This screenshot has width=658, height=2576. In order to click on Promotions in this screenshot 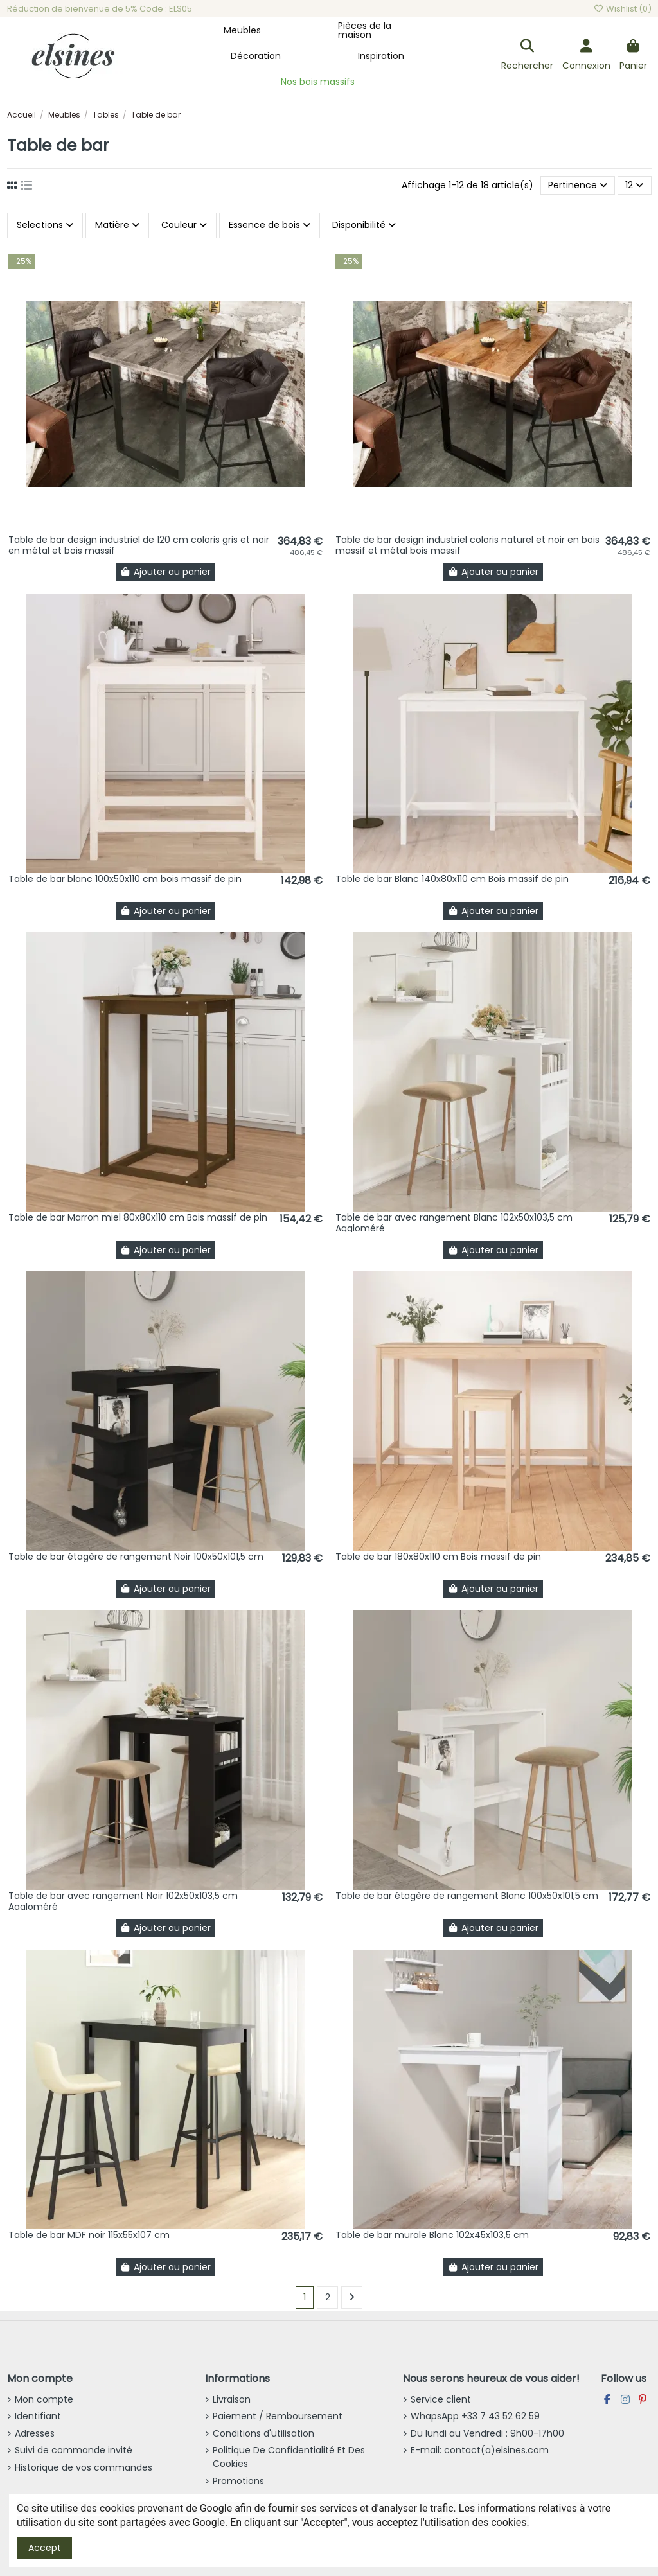, I will do `click(238, 2481)`.